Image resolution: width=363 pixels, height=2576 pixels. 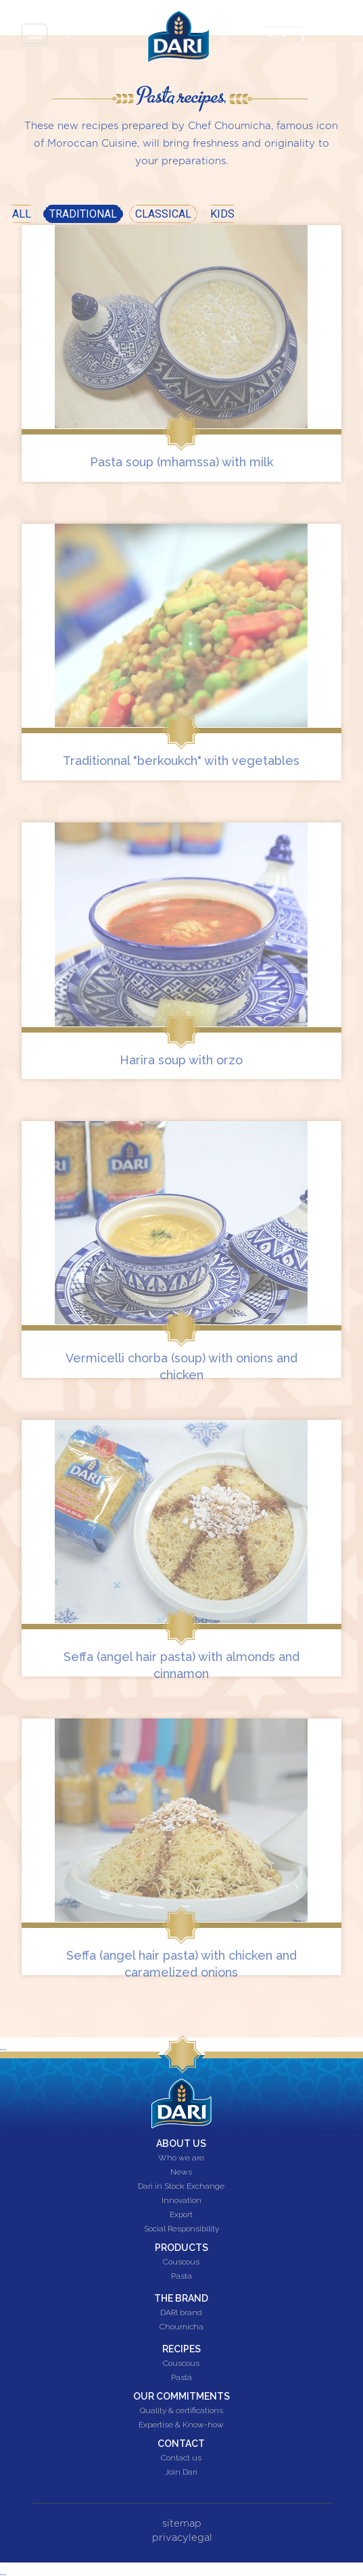 I want to click on Export, so click(x=181, y=2215).